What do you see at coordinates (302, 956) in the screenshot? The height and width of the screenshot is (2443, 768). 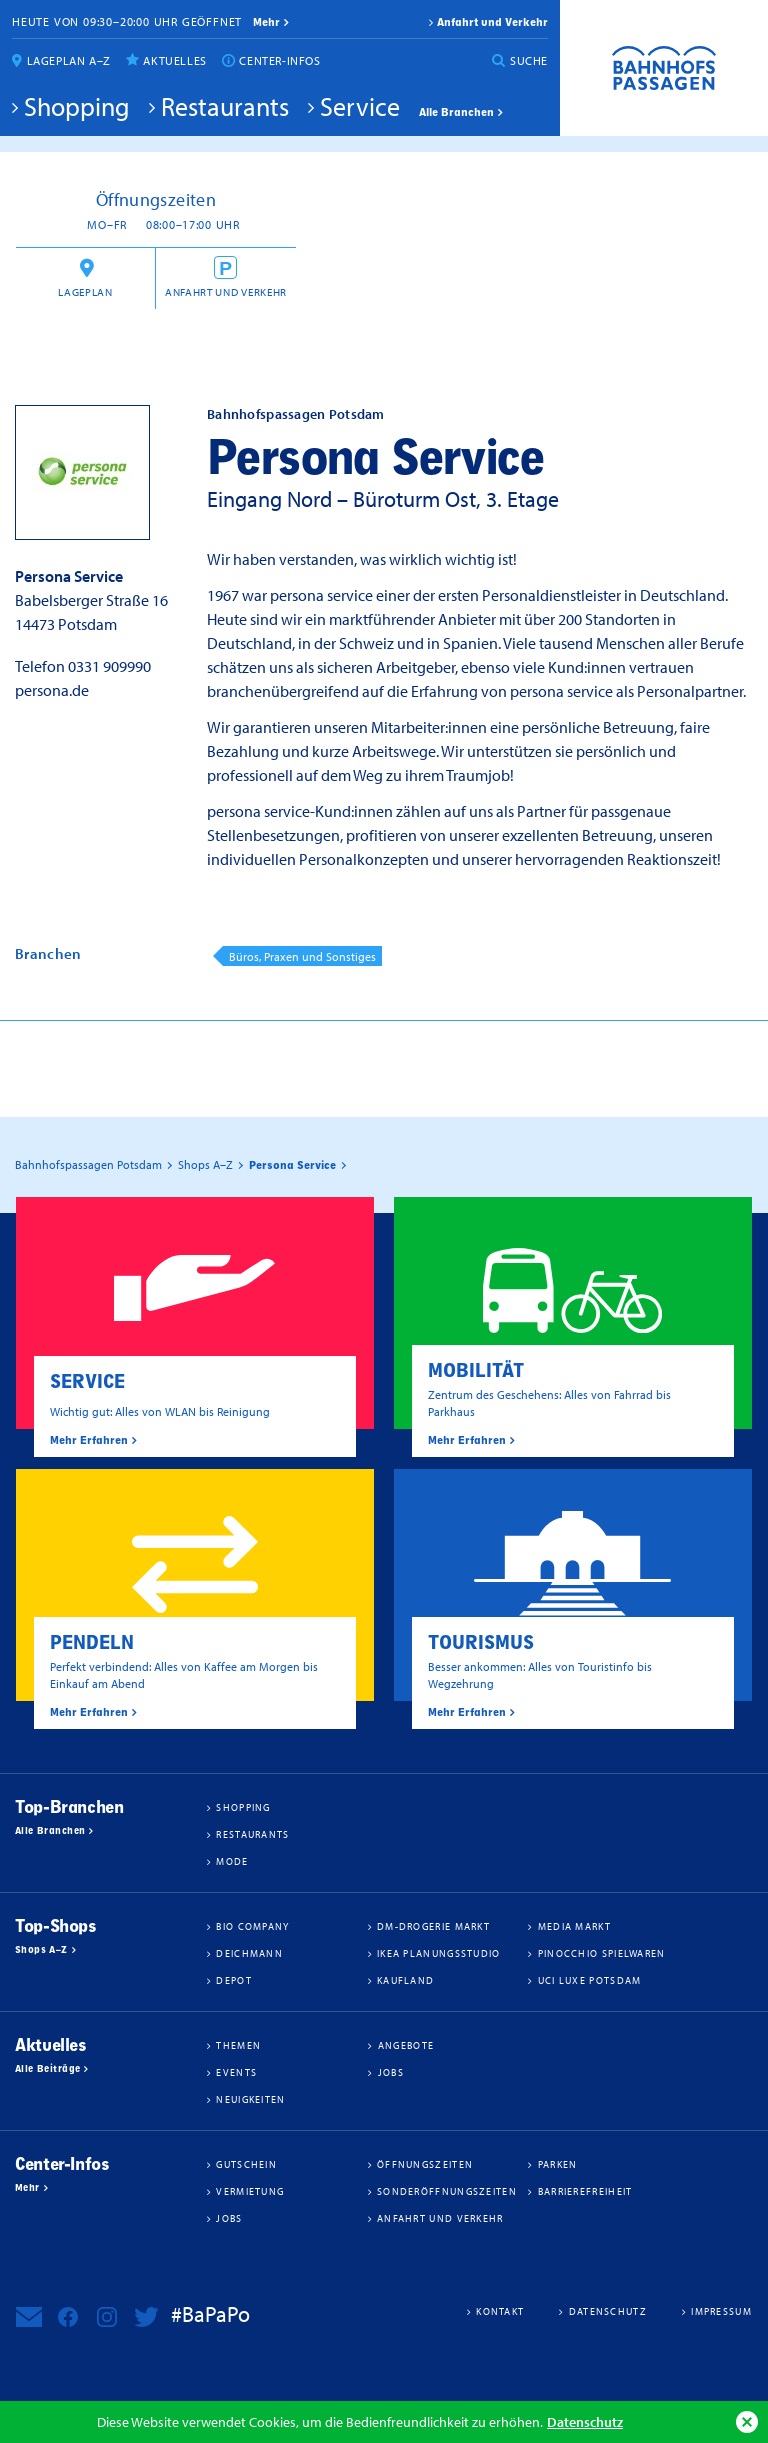 I see `Büros, Praxen und Sonstiges` at bounding box center [302, 956].